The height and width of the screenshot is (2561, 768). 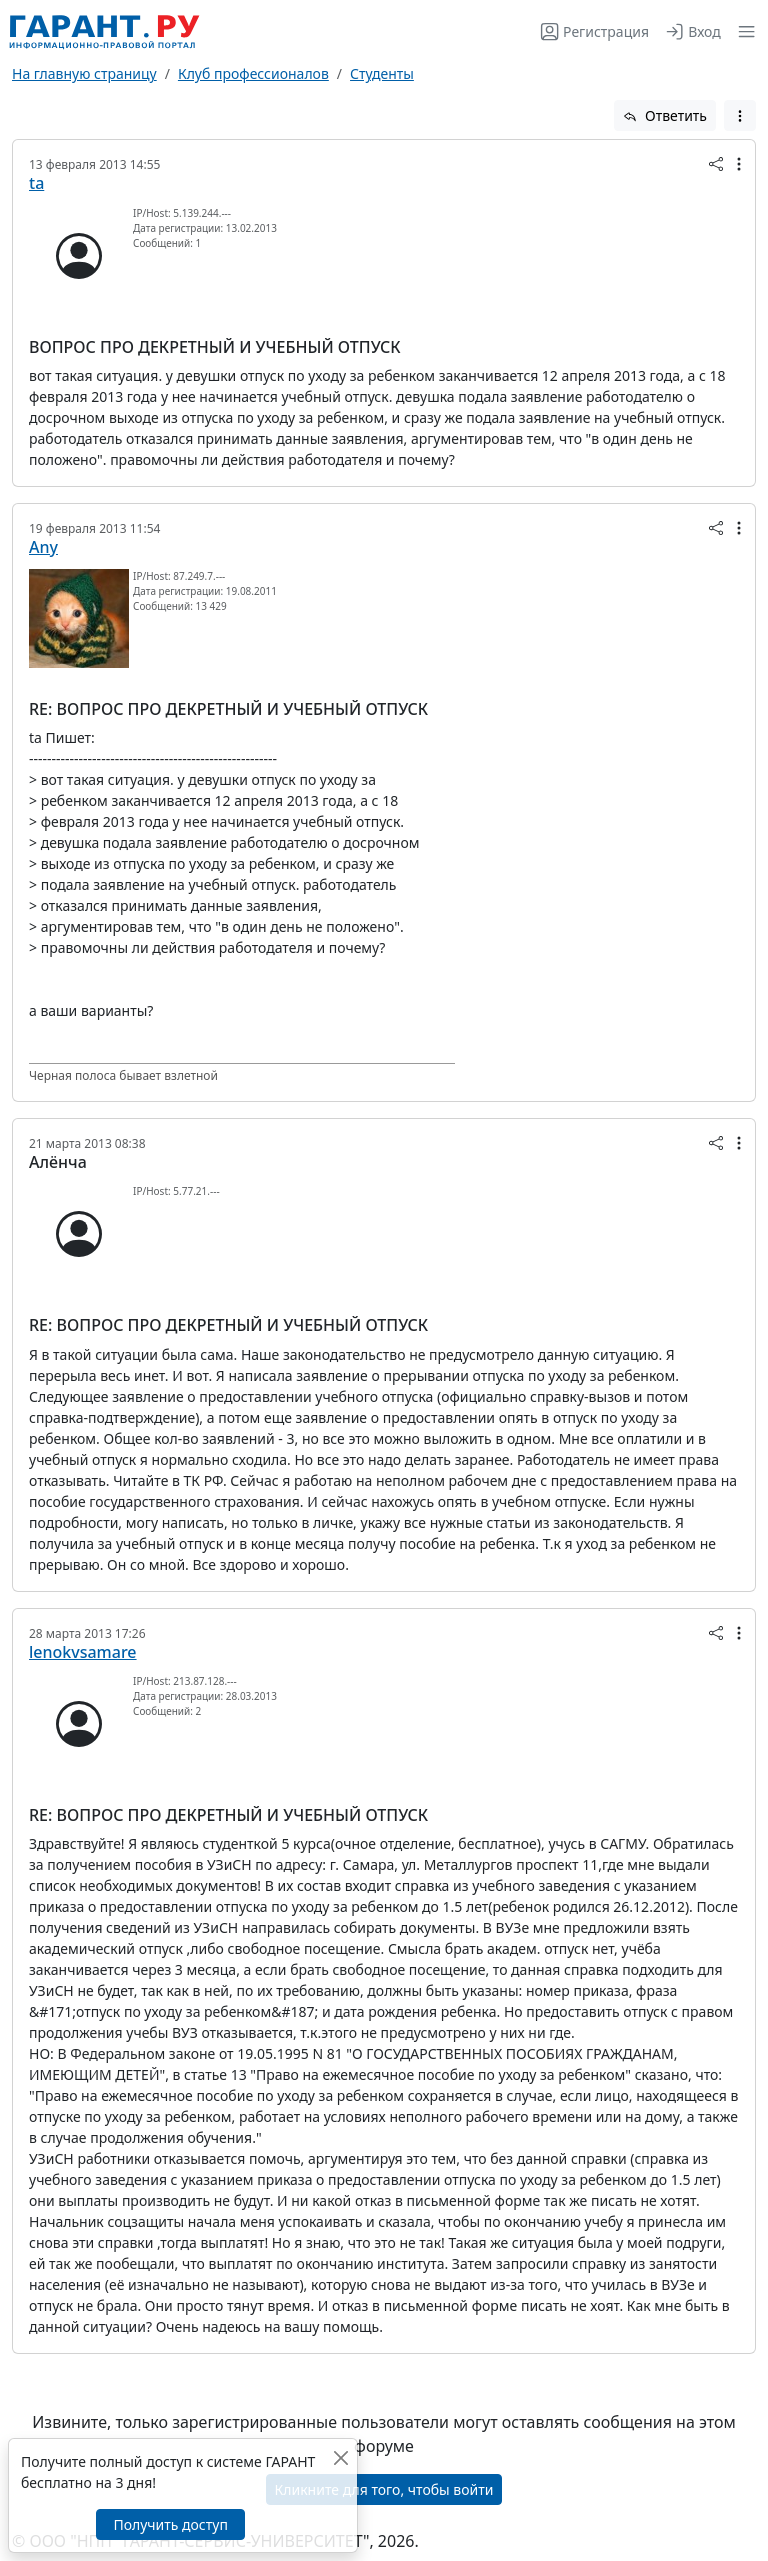 What do you see at coordinates (340, 2457) in the screenshot?
I see `[Закрыть]` at bounding box center [340, 2457].